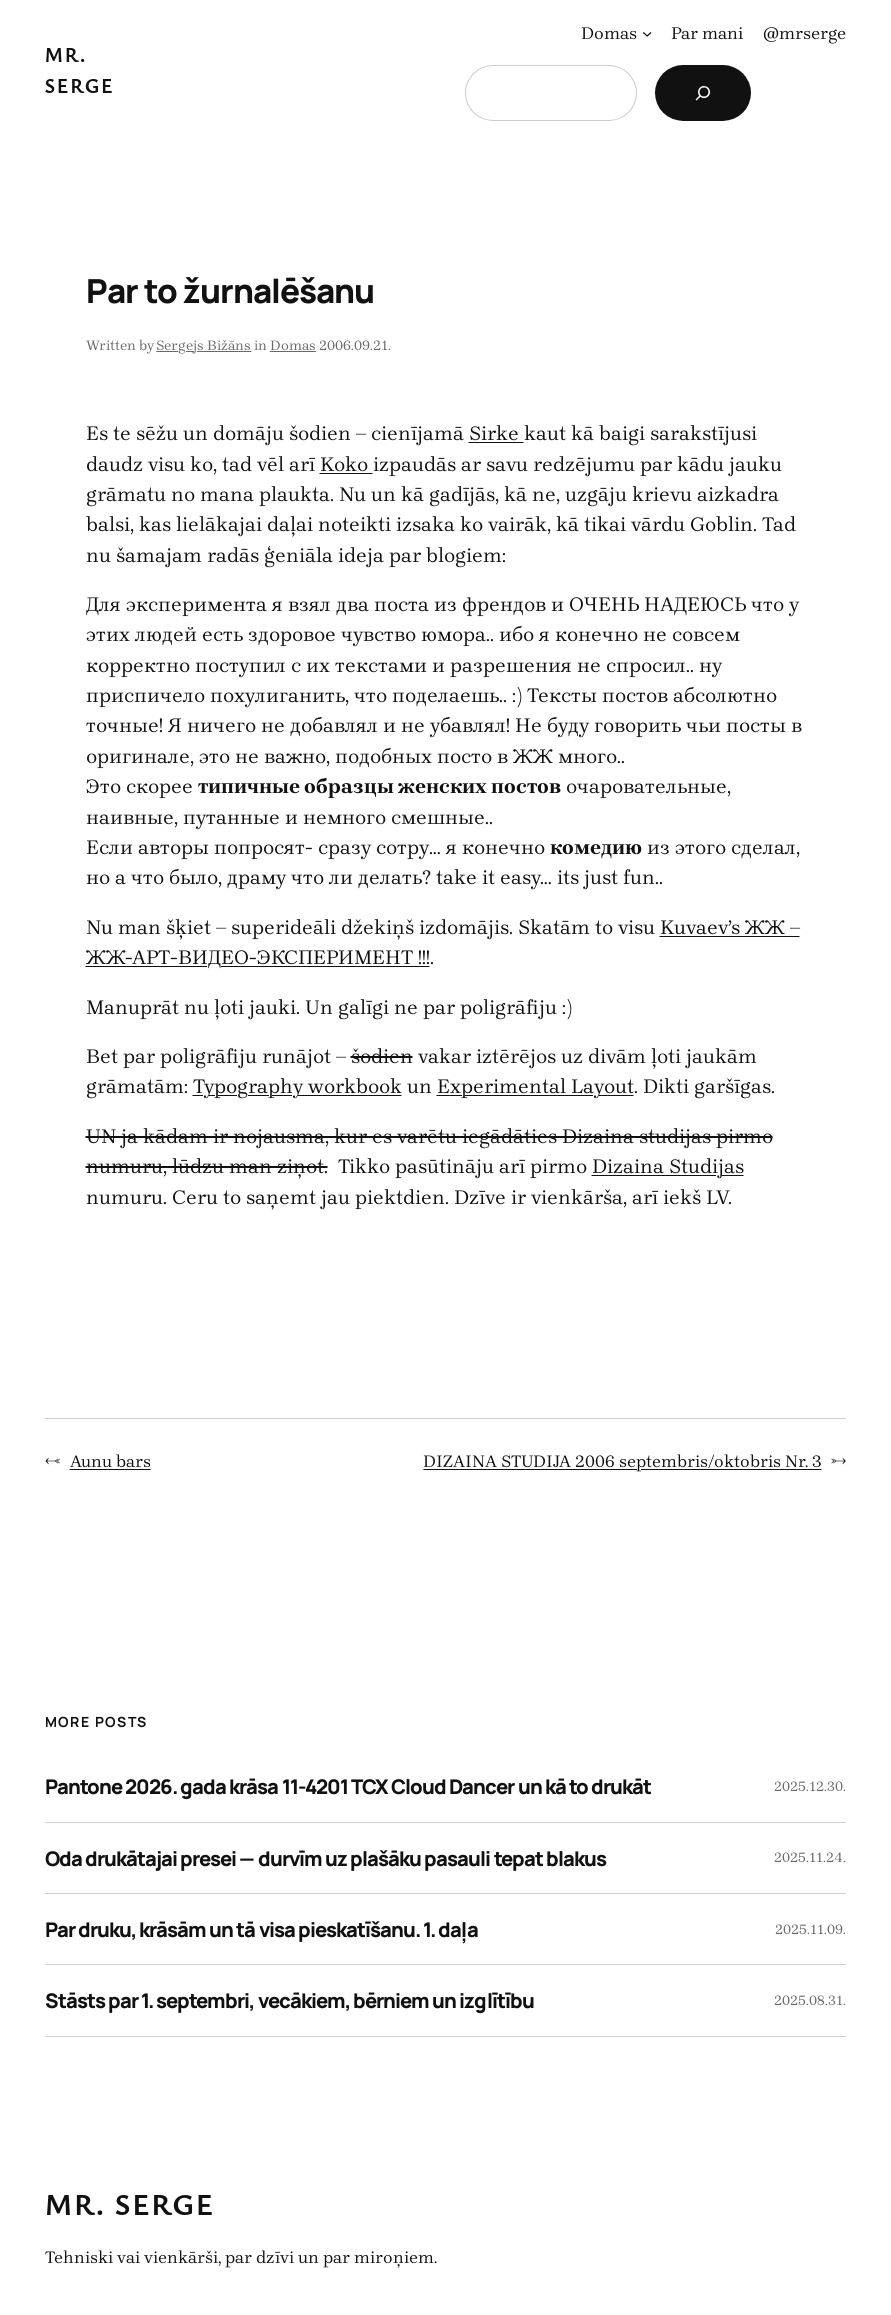 Image resolution: width=891 pixels, height=2315 pixels. Describe the element at coordinates (110, 1461) in the screenshot. I see `Aunu bars` at that location.